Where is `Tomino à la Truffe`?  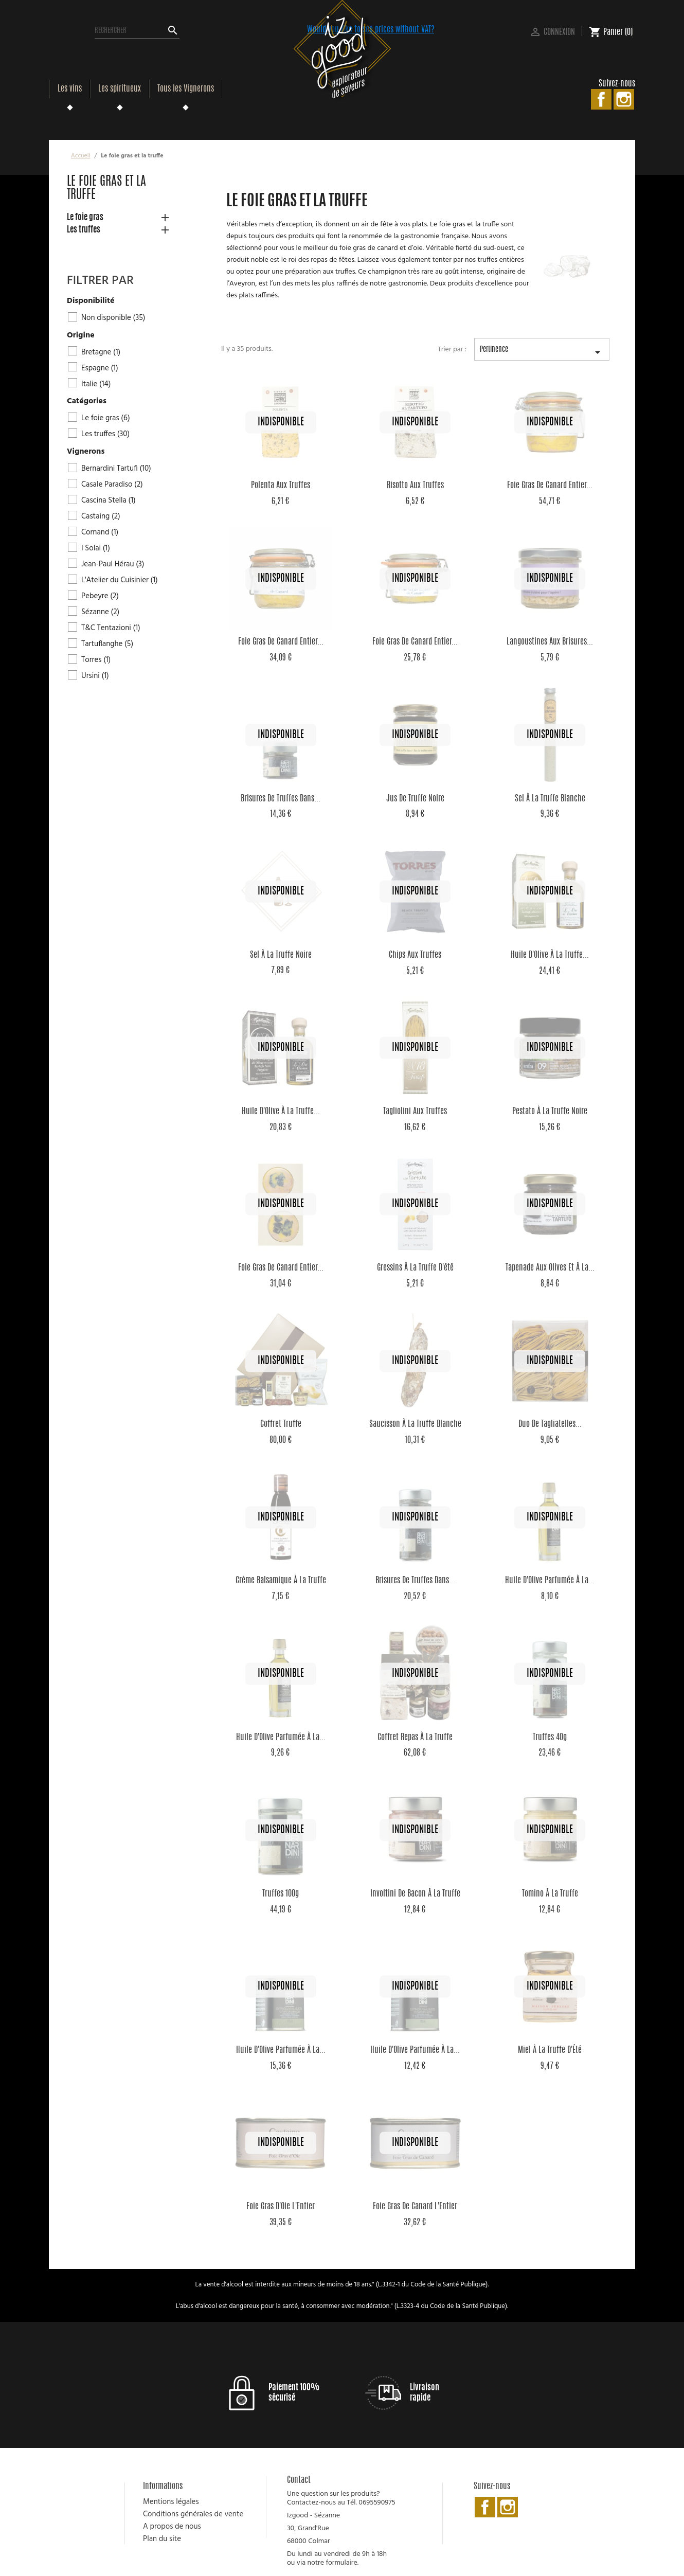
Tomino à la Truffe is located at coordinates (550, 1894).